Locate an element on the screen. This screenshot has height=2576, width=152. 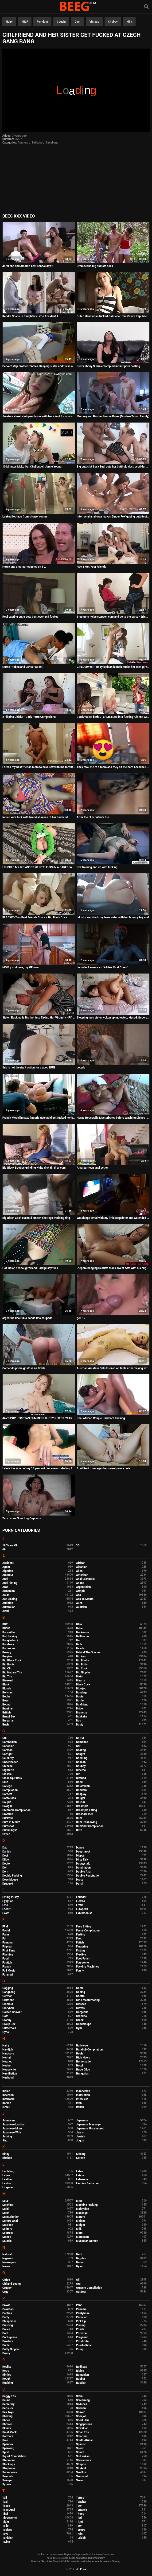
Philippines is located at coordinates (9, 2321).